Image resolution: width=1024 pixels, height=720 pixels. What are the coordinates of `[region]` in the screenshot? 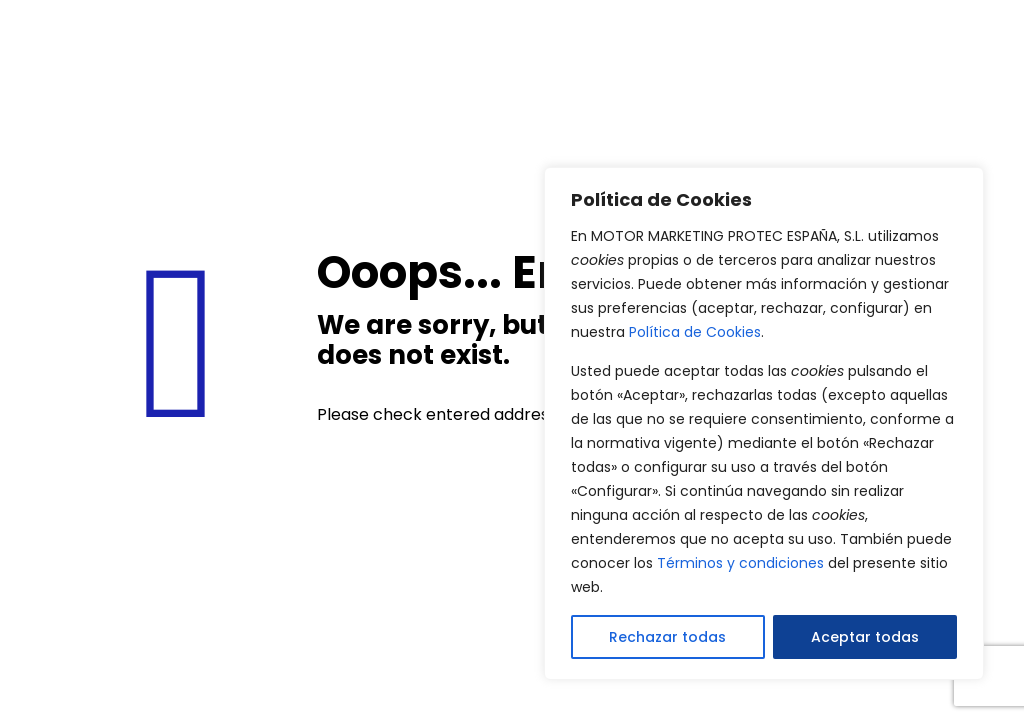 It's located at (764, 423).